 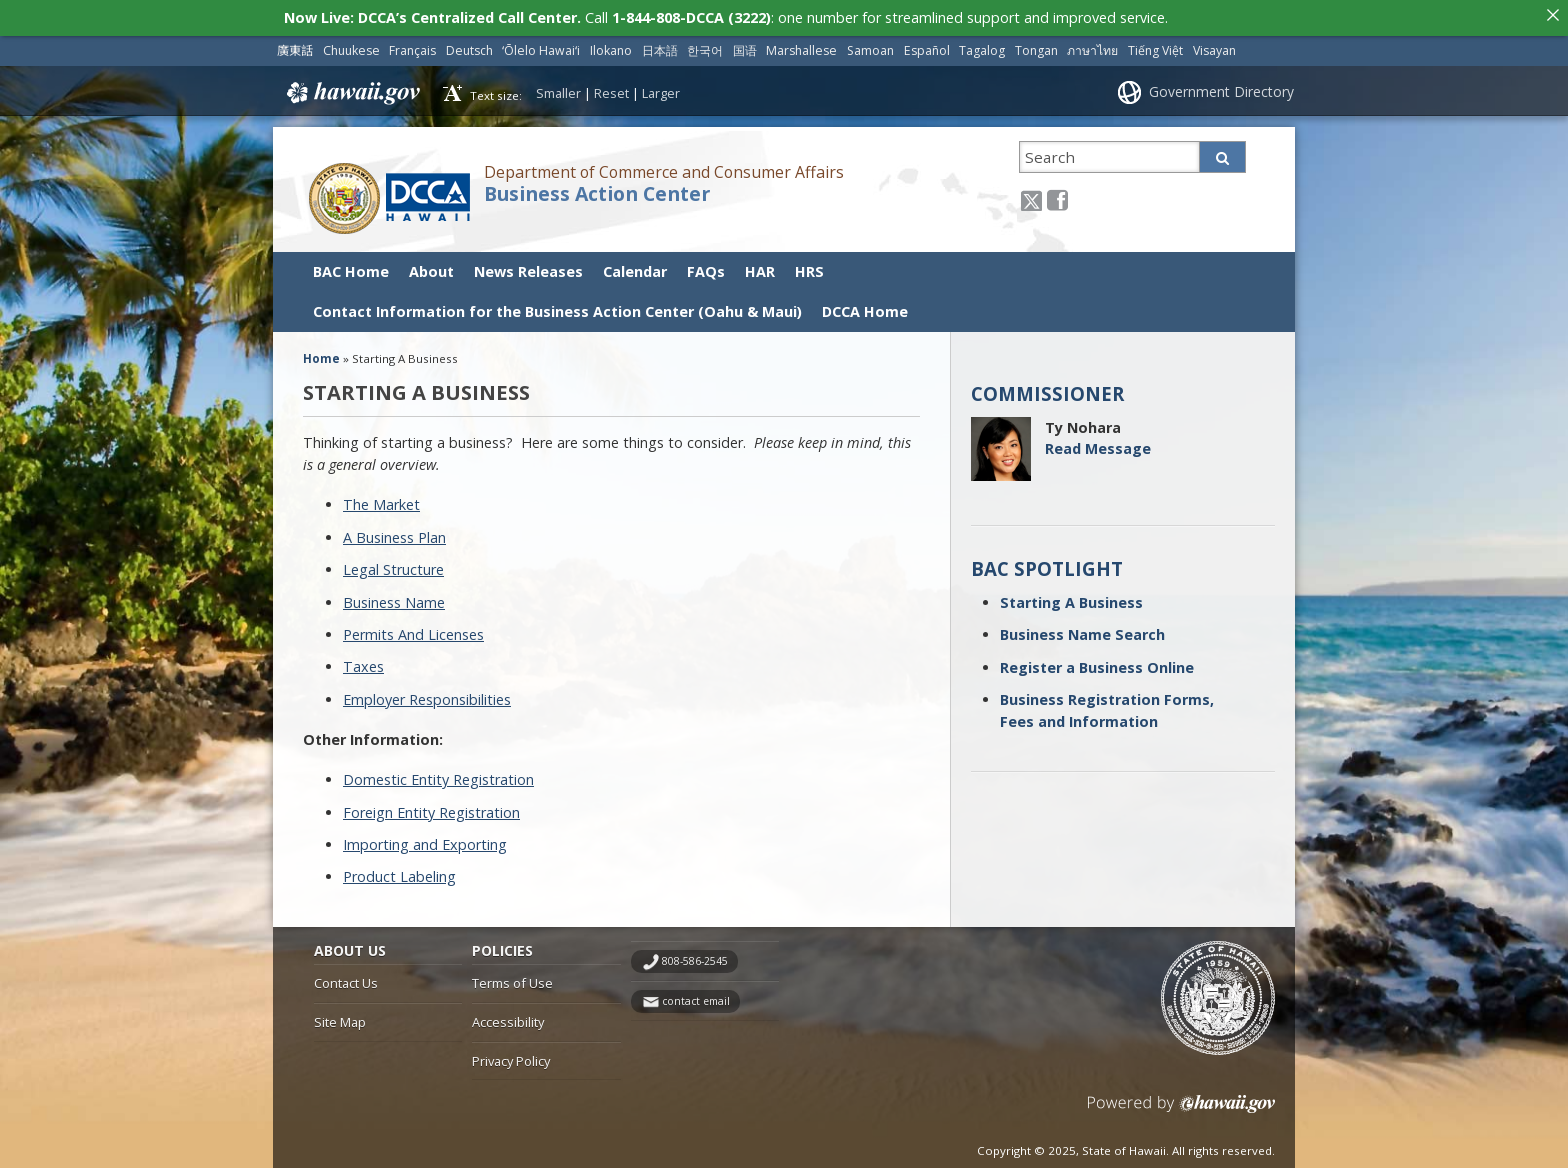 What do you see at coordinates (469, 38) in the screenshot?
I see `Deutsch` at bounding box center [469, 38].